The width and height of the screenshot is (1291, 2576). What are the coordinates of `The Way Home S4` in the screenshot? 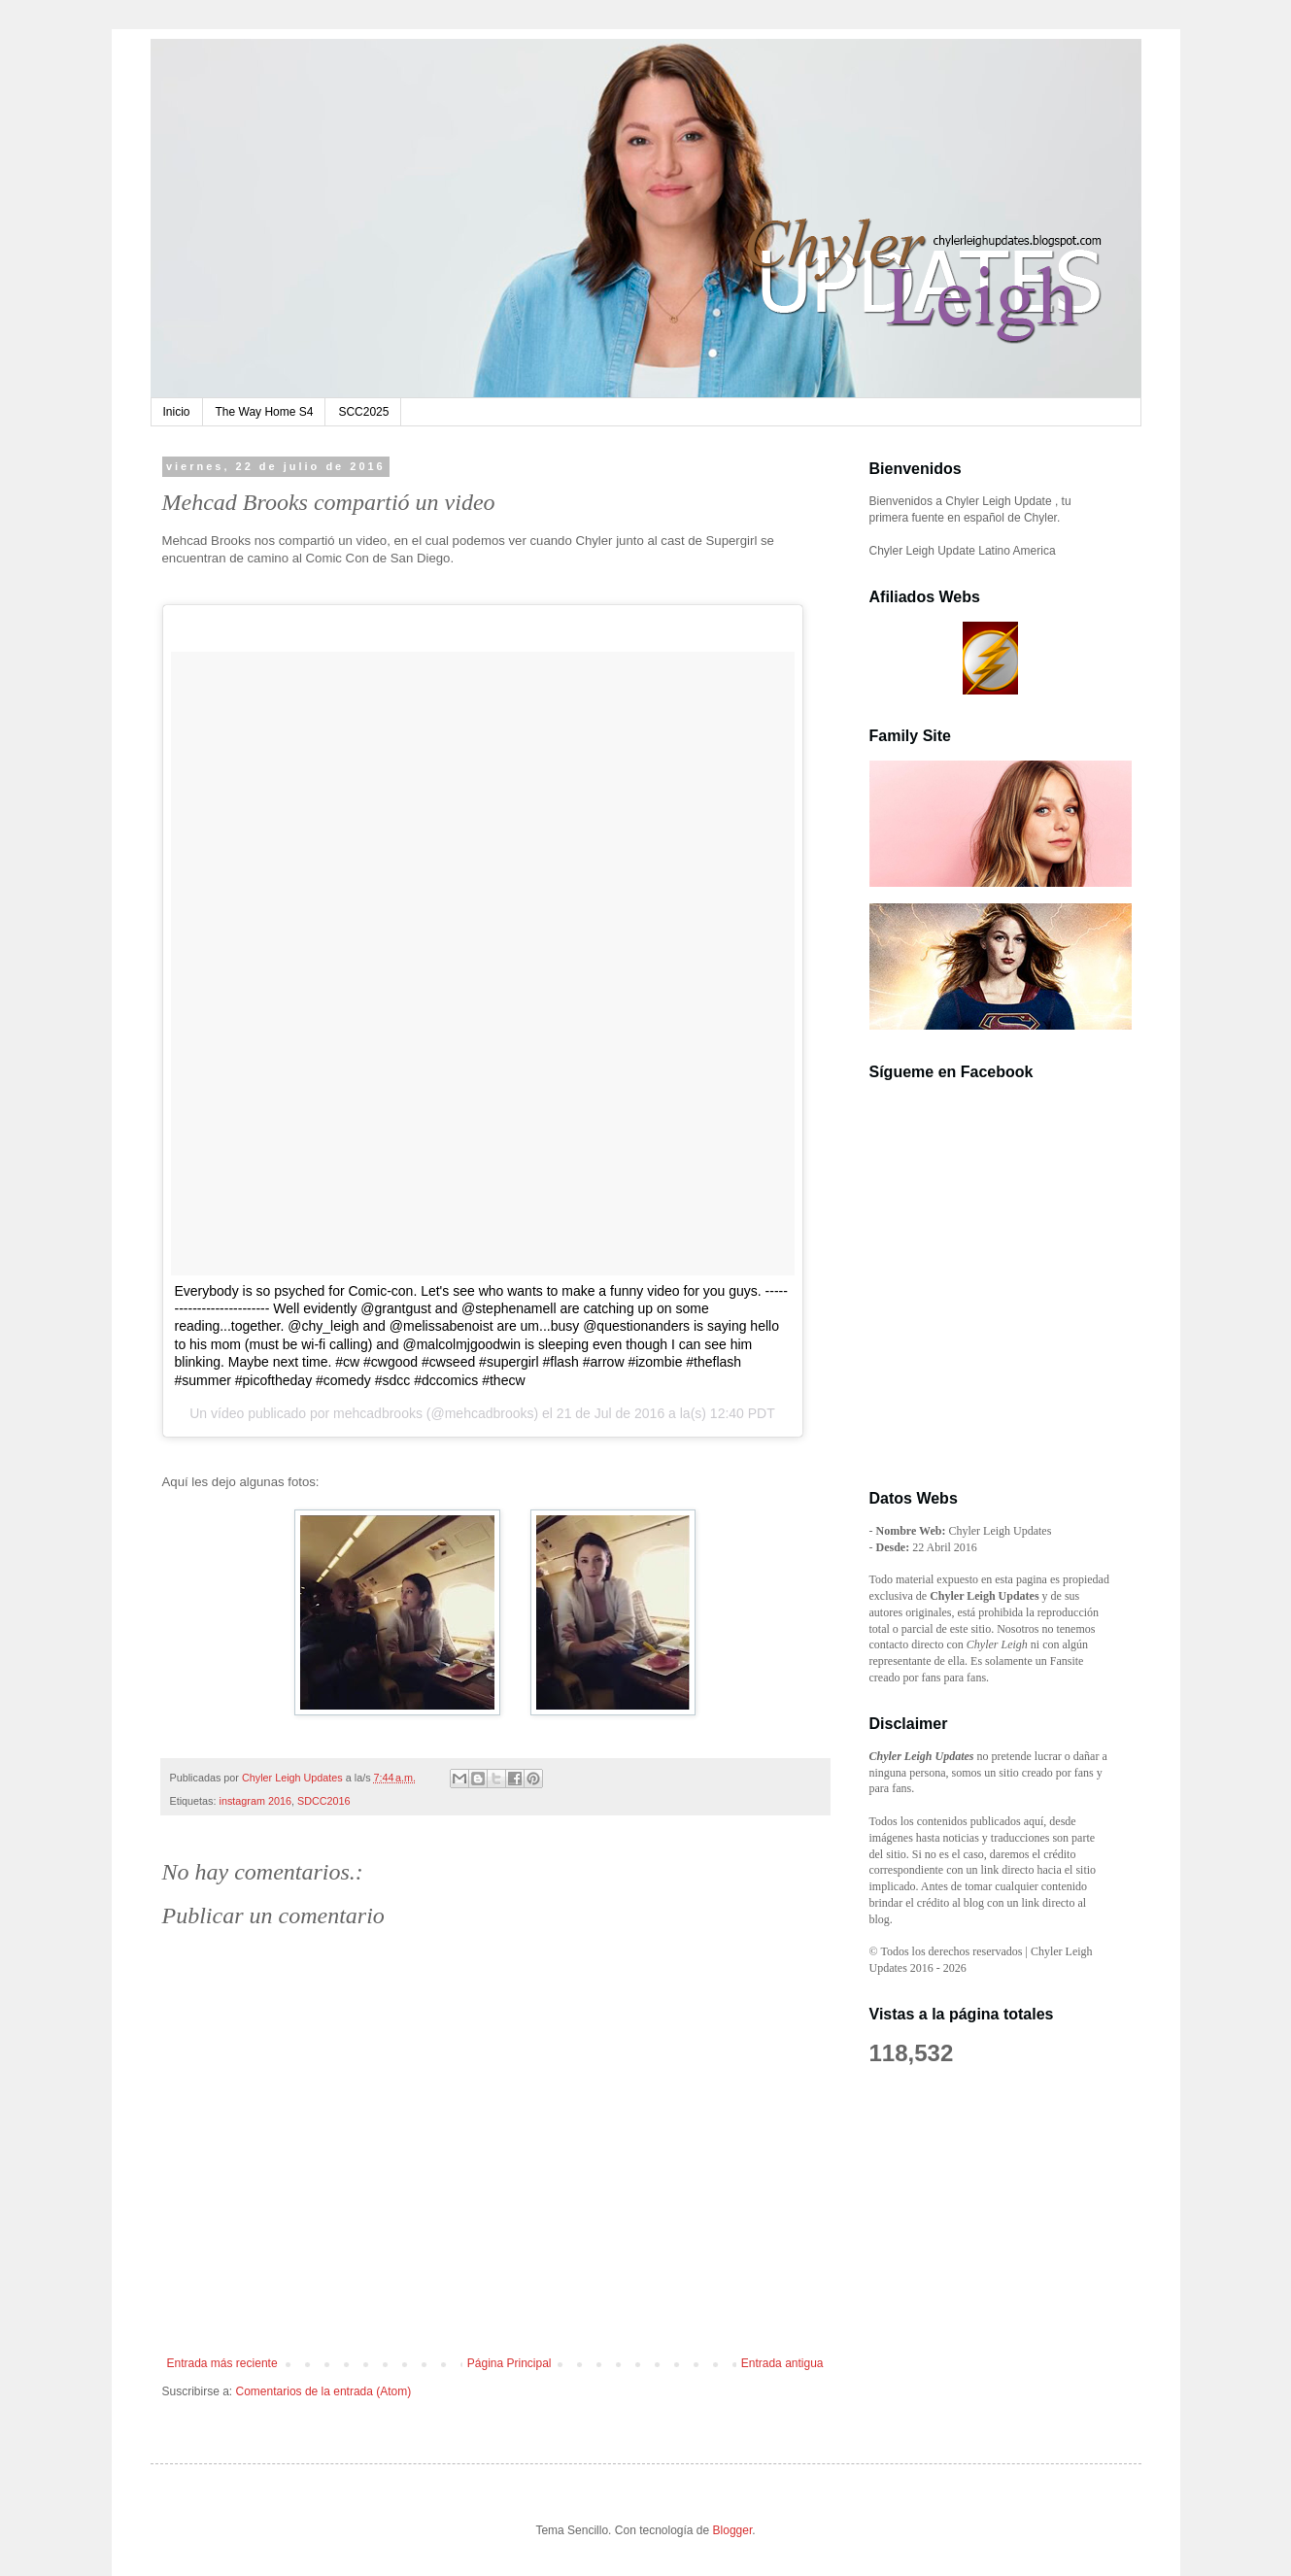 It's located at (265, 412).